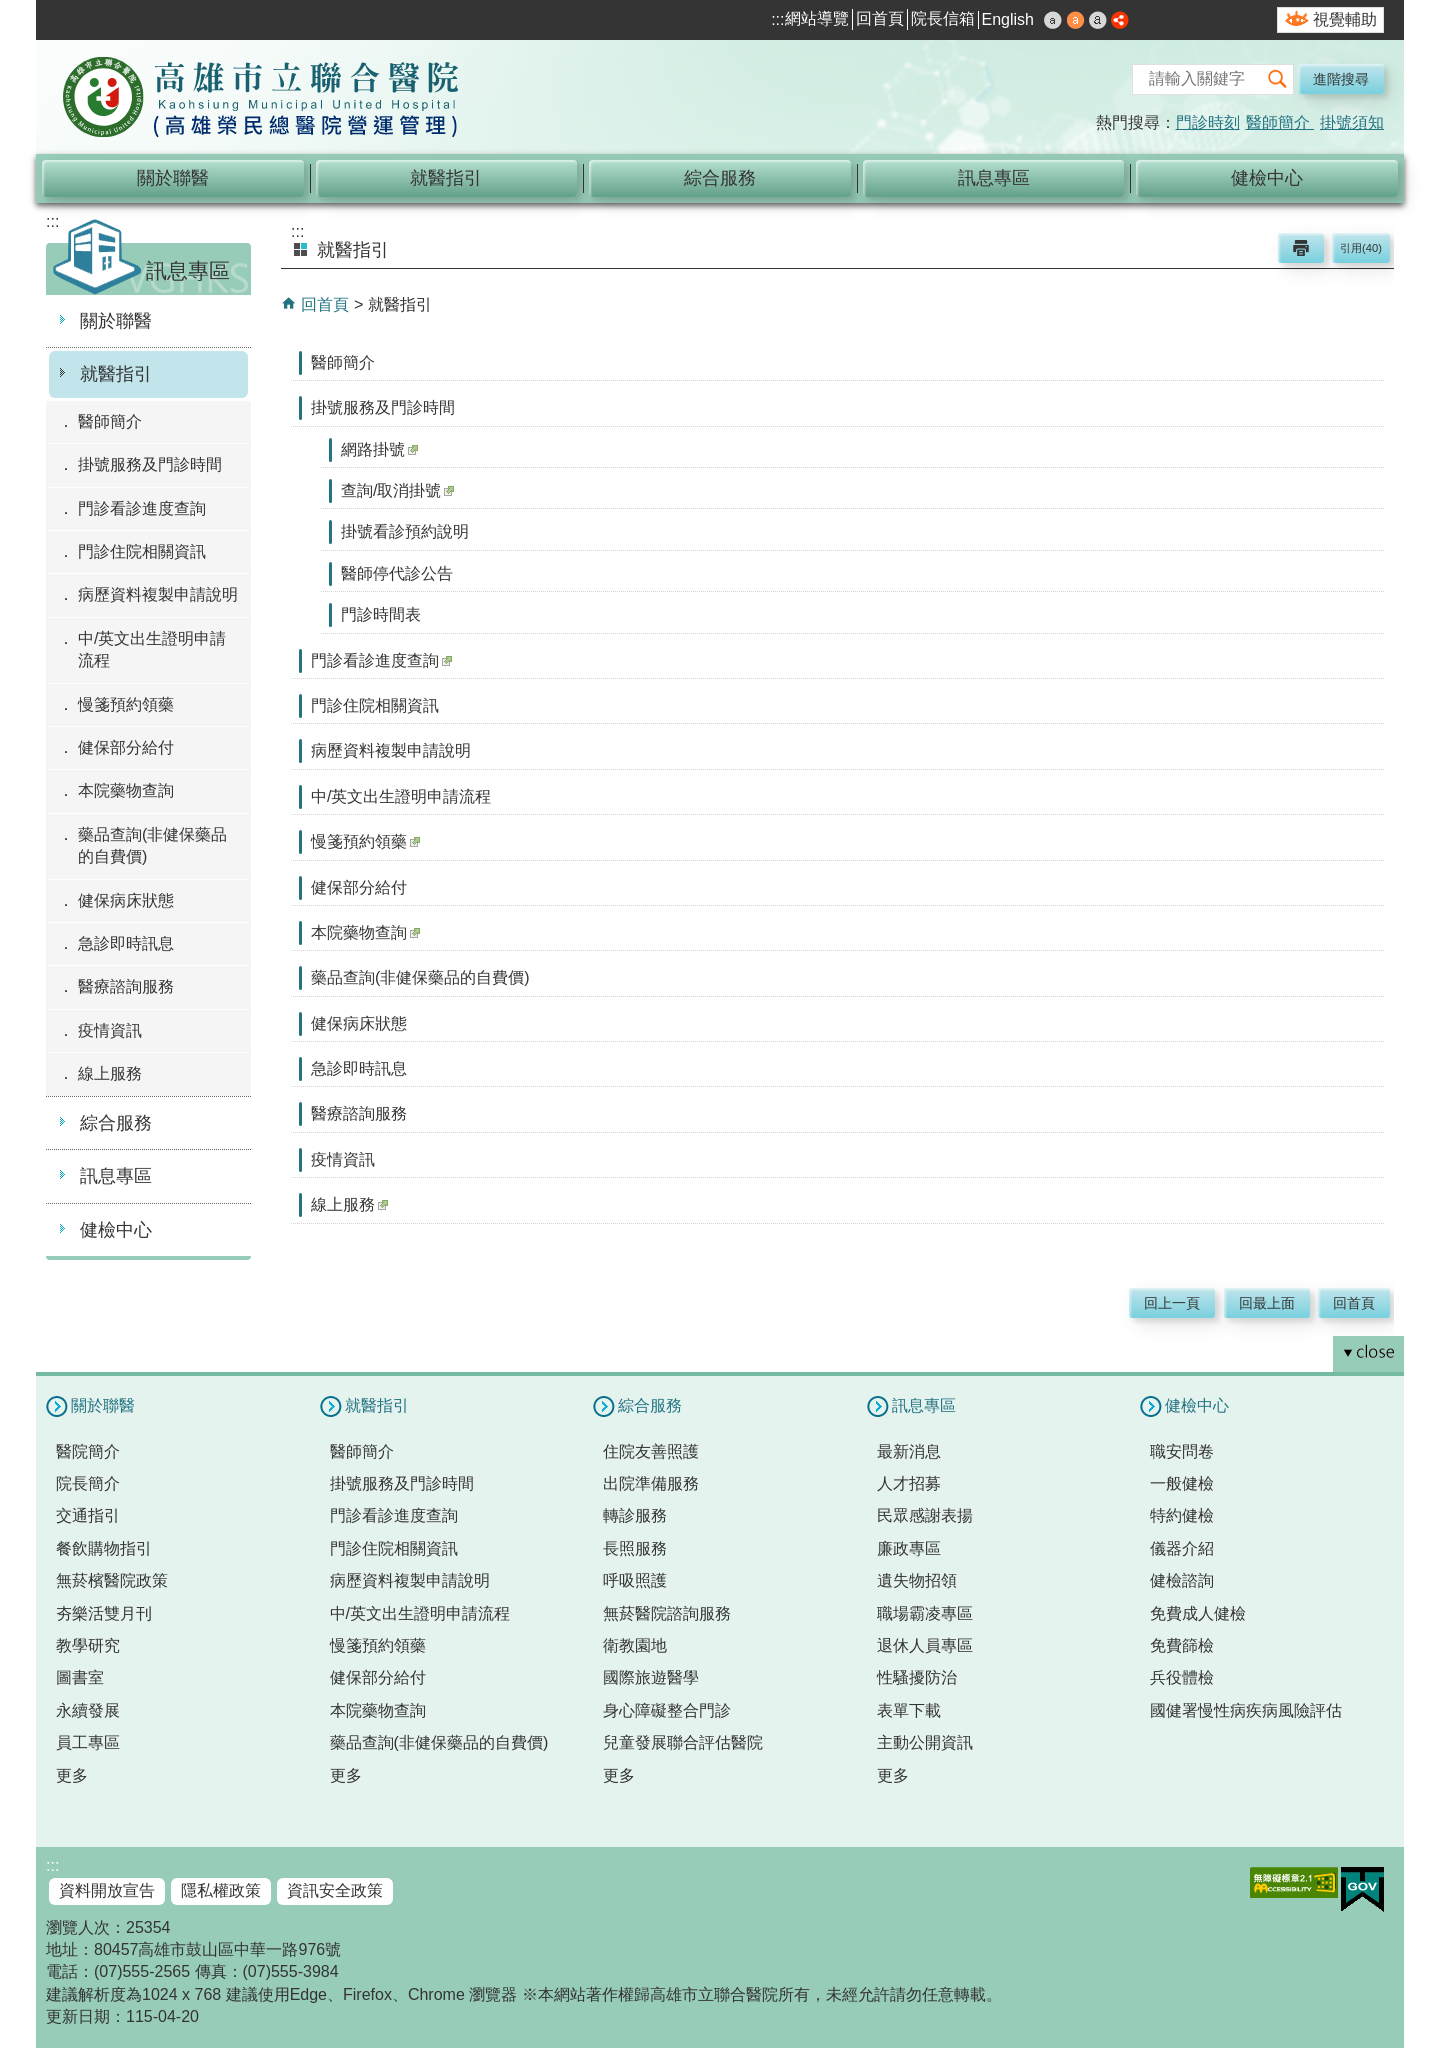  I want to click on 呼吸照護, so click(635, 1580).